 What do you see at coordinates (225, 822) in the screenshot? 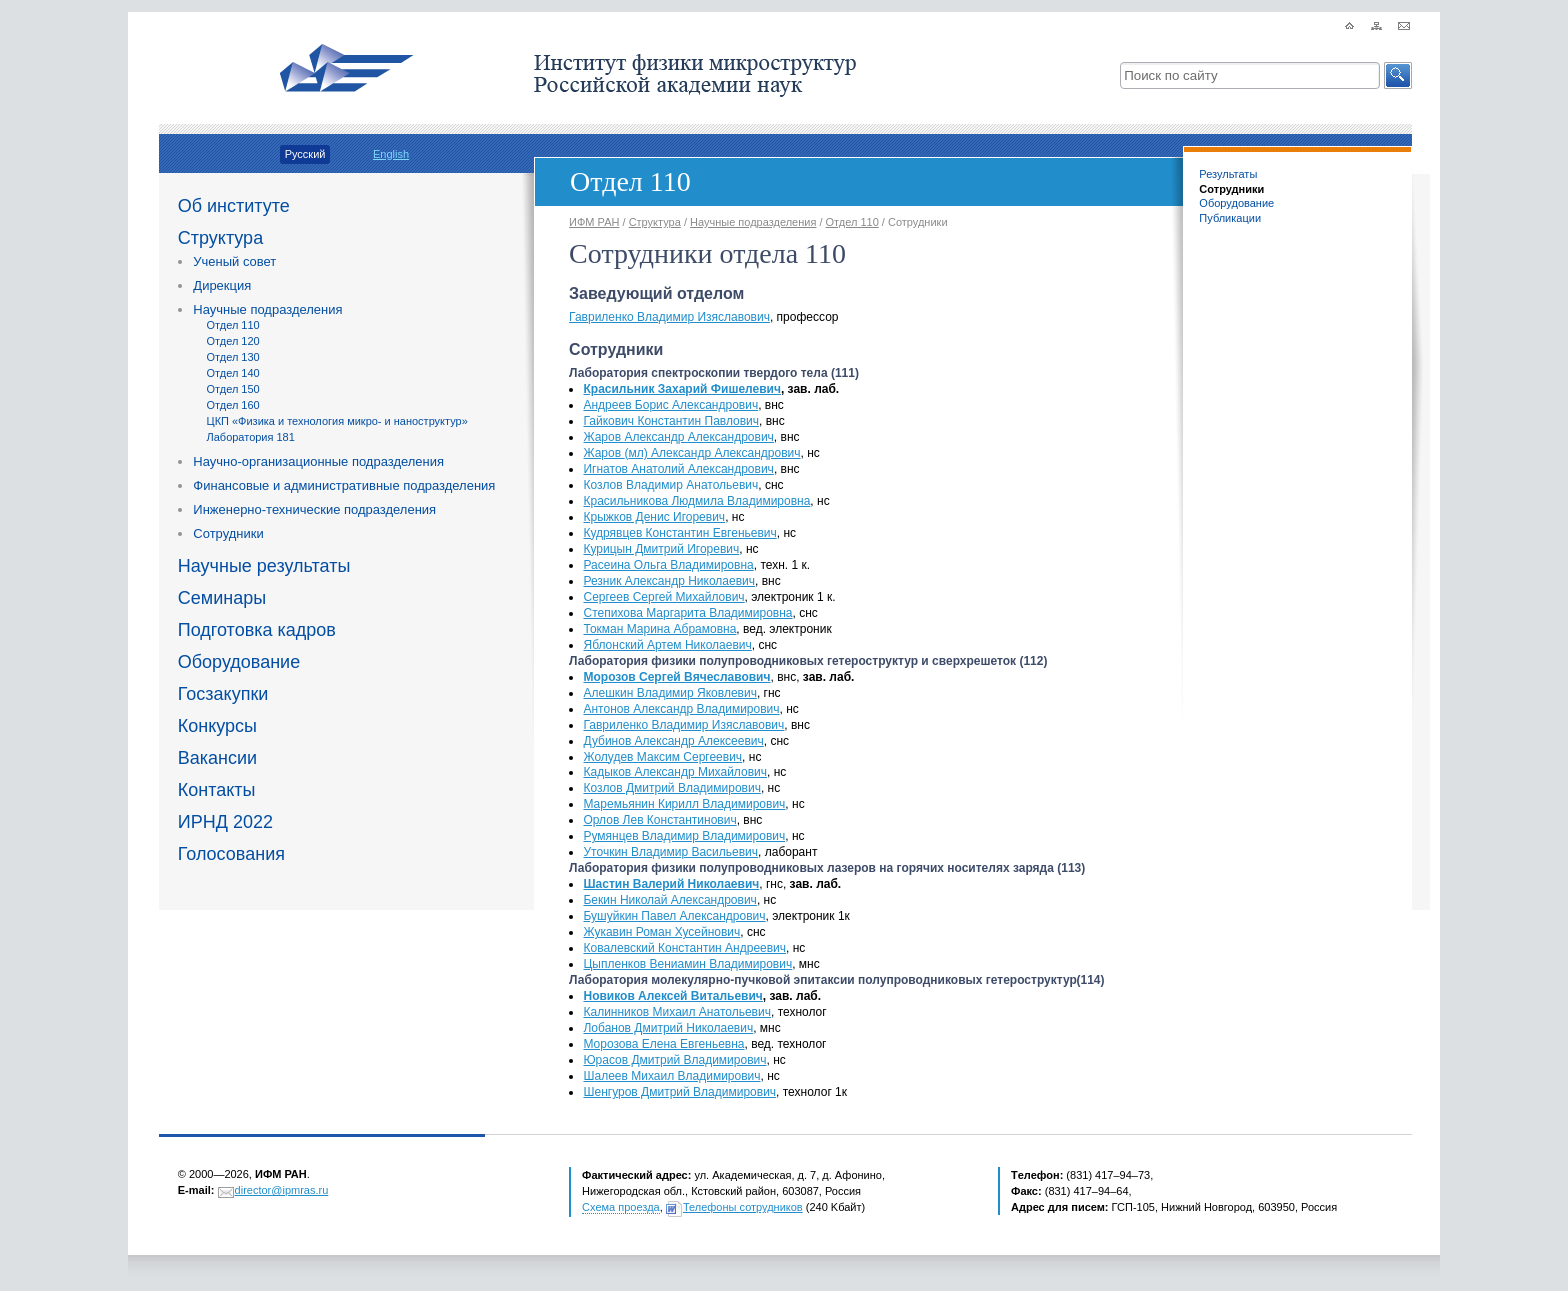
I see `ИРНД 2022` at bounding box center [225, 822].